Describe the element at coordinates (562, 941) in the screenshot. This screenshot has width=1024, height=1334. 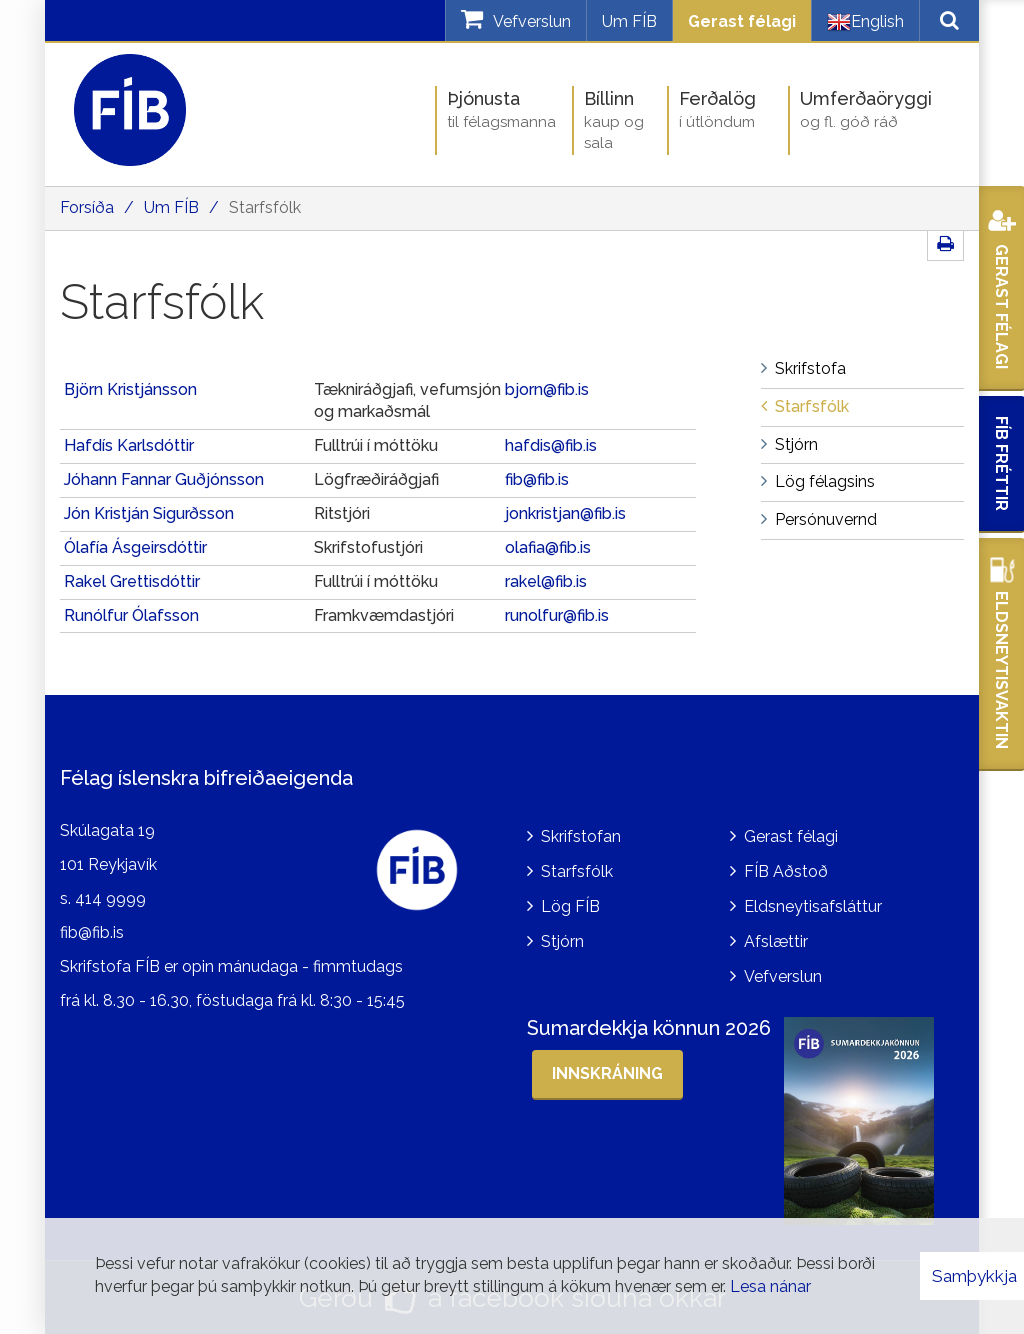
I see `Stjórn` at that location.